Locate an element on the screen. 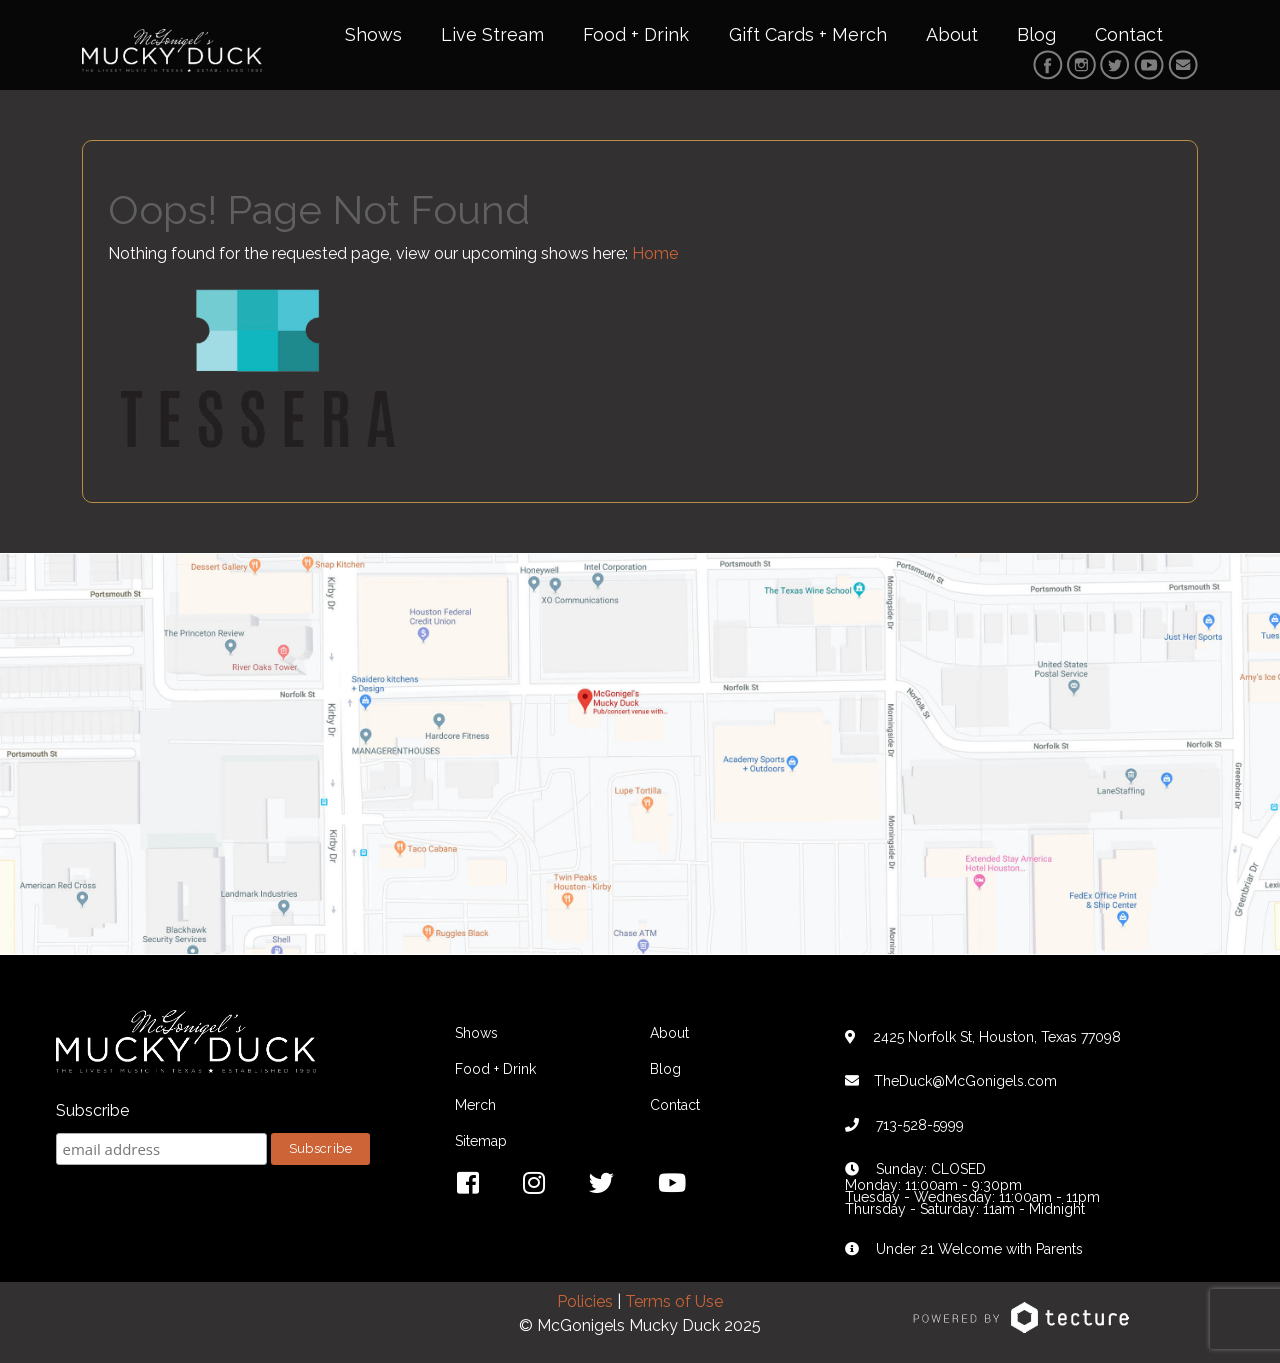 The height and width of the screenshot is (1363, 1280). TheDuck@McGonigels.com is located at coordinates (965, 1081).